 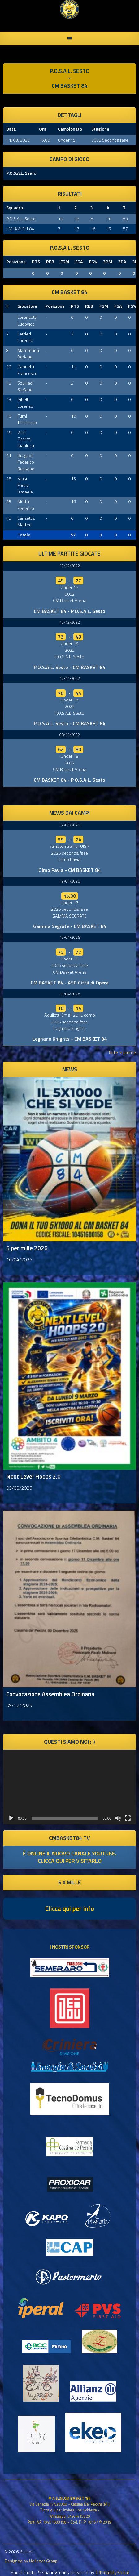 I want to click on 08/11/2022, so click(x=69, y=734).